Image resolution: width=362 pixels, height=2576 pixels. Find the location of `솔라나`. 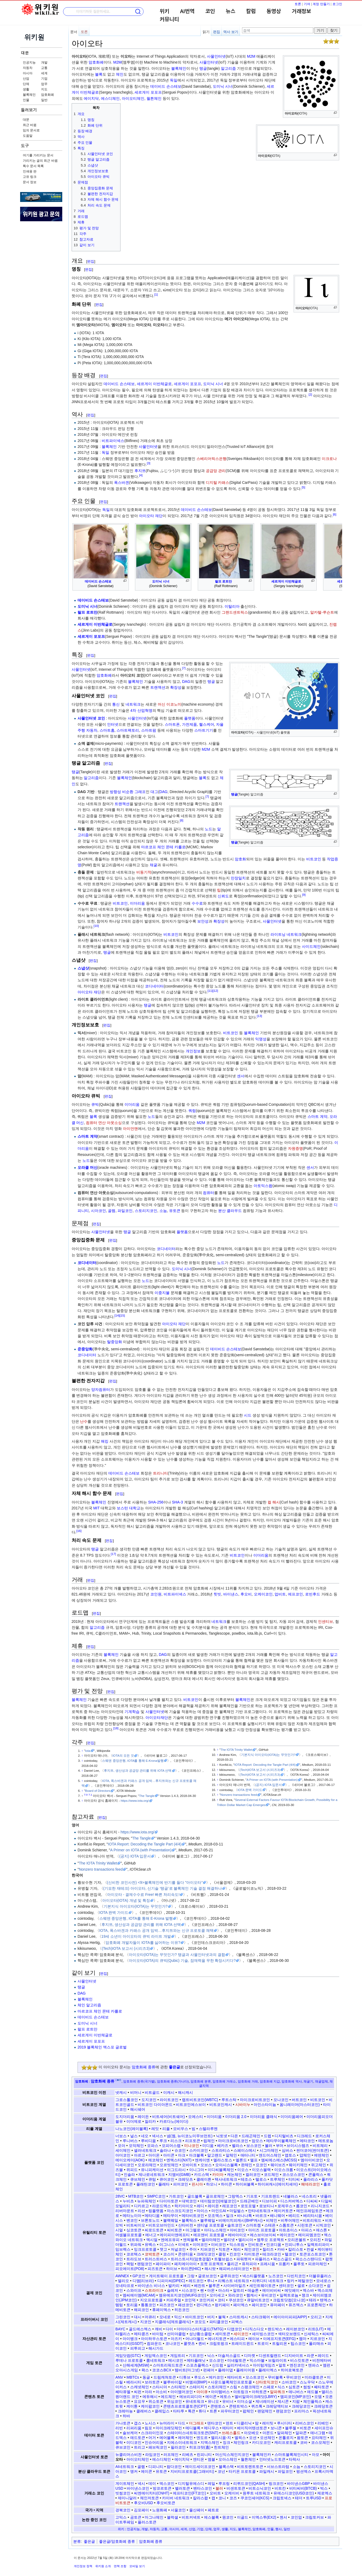

솔라나 is located at coordinates (165, 2150).